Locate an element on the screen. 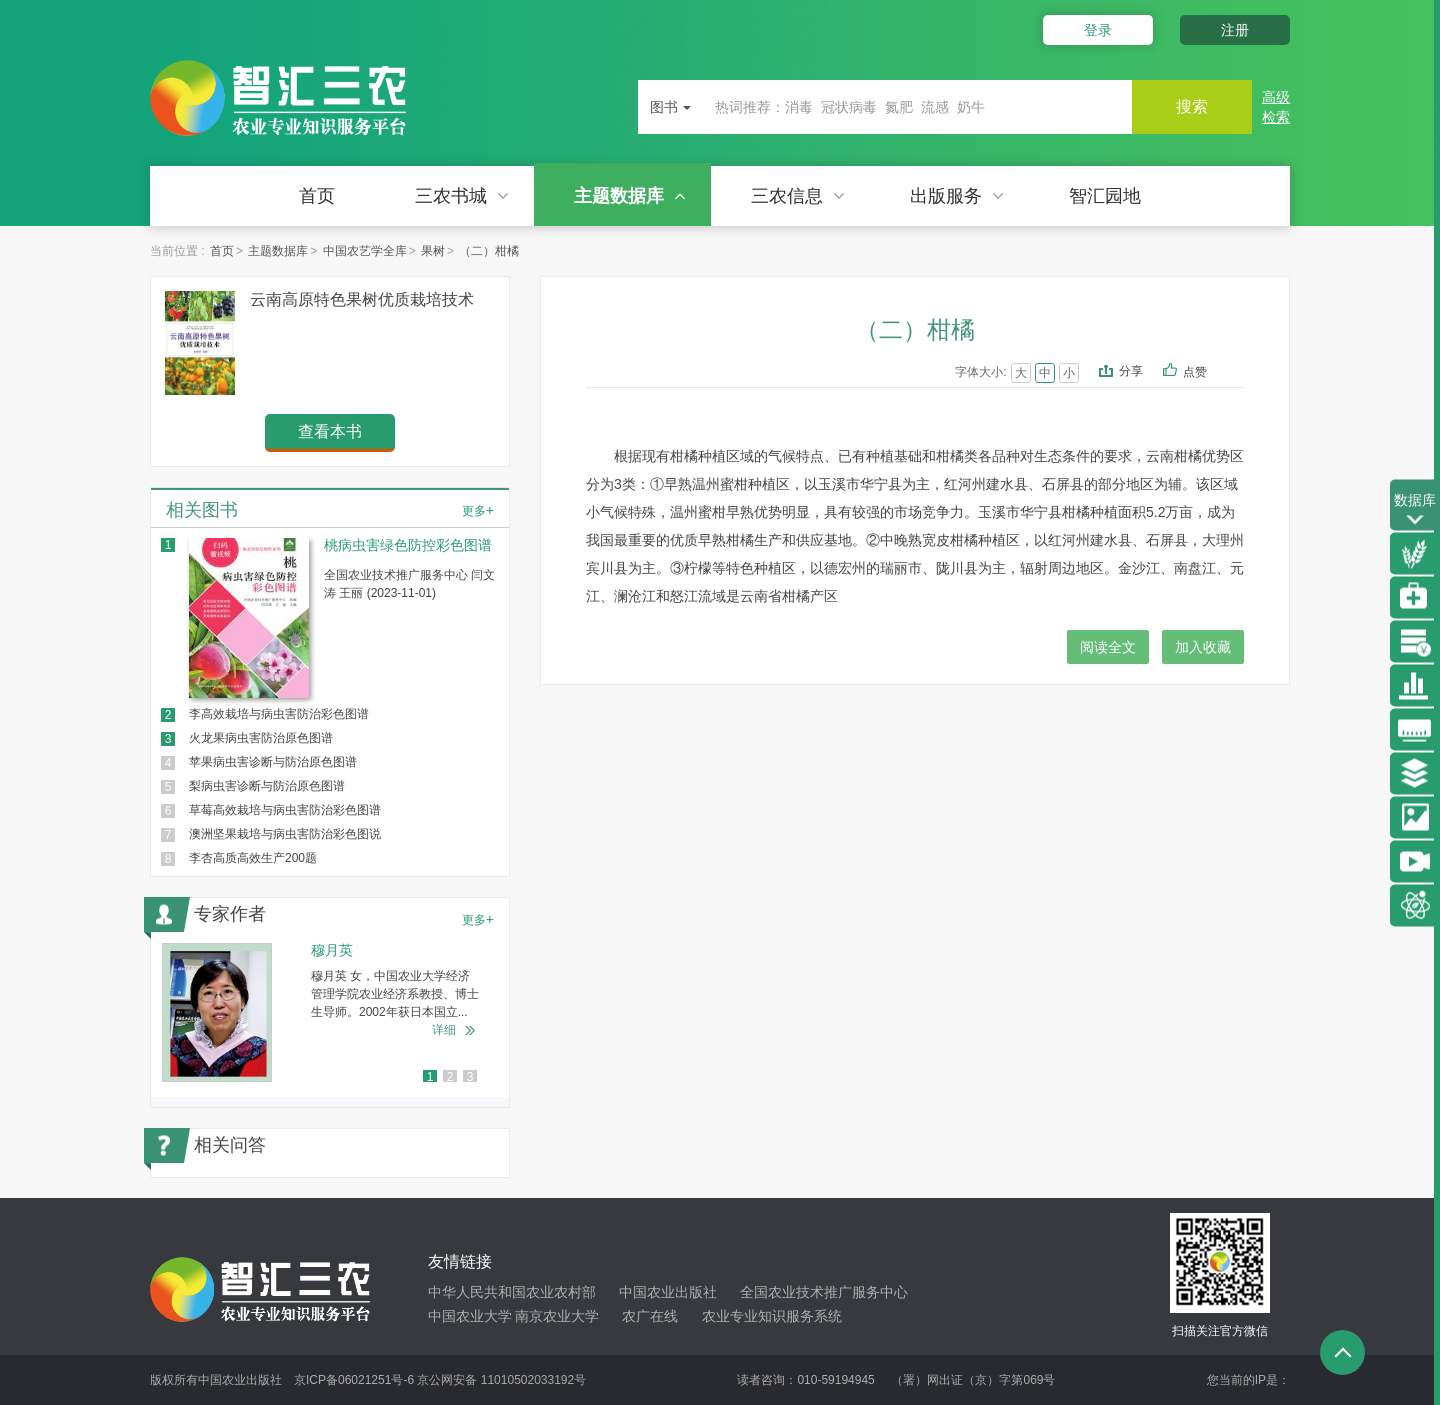 Image resolution: width=1440 pixels, height=1405 pixels. 阅读全文 is located at coordinates (1108, 647).